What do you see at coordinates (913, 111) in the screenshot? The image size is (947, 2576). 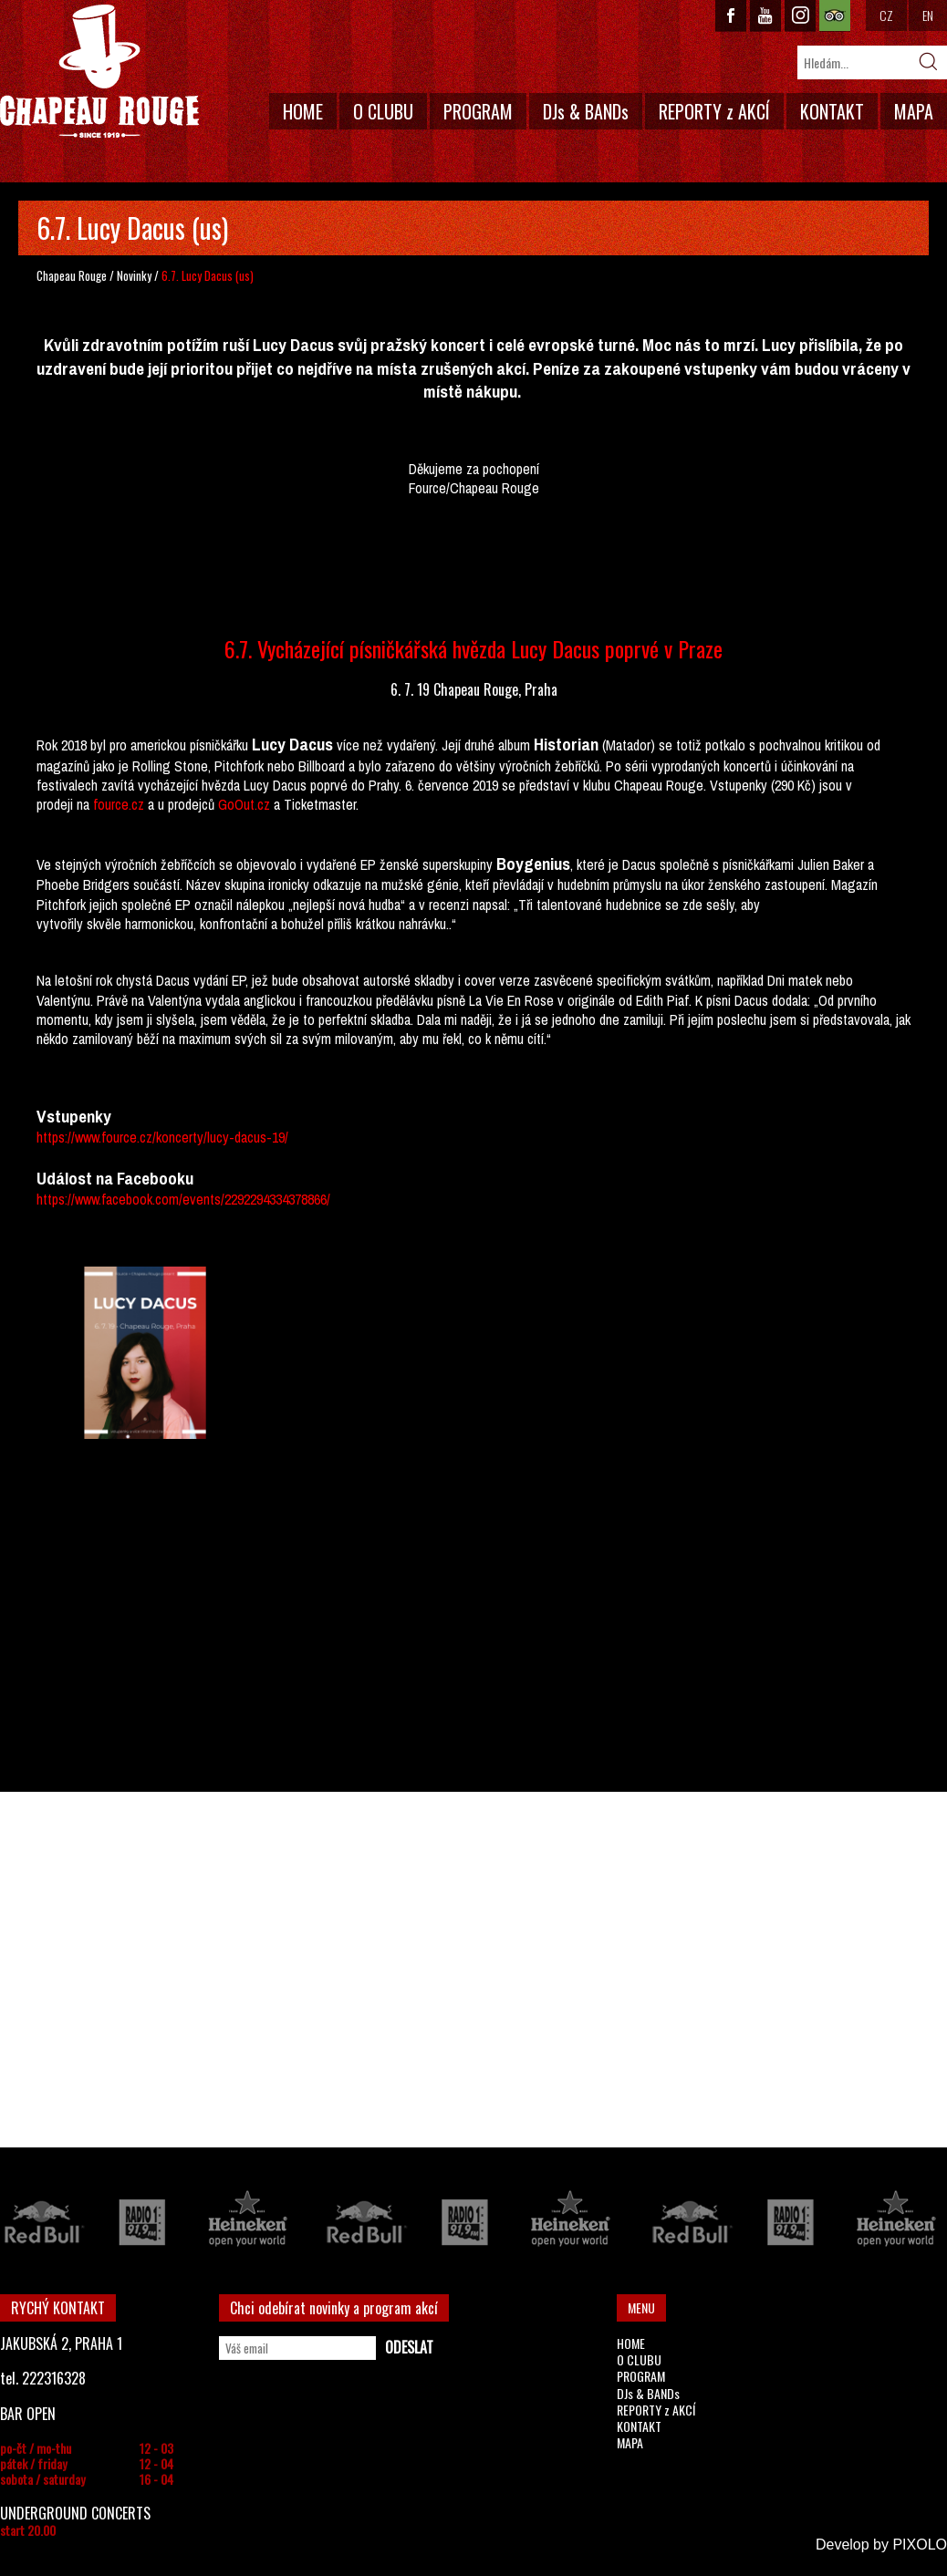 I see `MAPA` at bounding box center [913, 111].